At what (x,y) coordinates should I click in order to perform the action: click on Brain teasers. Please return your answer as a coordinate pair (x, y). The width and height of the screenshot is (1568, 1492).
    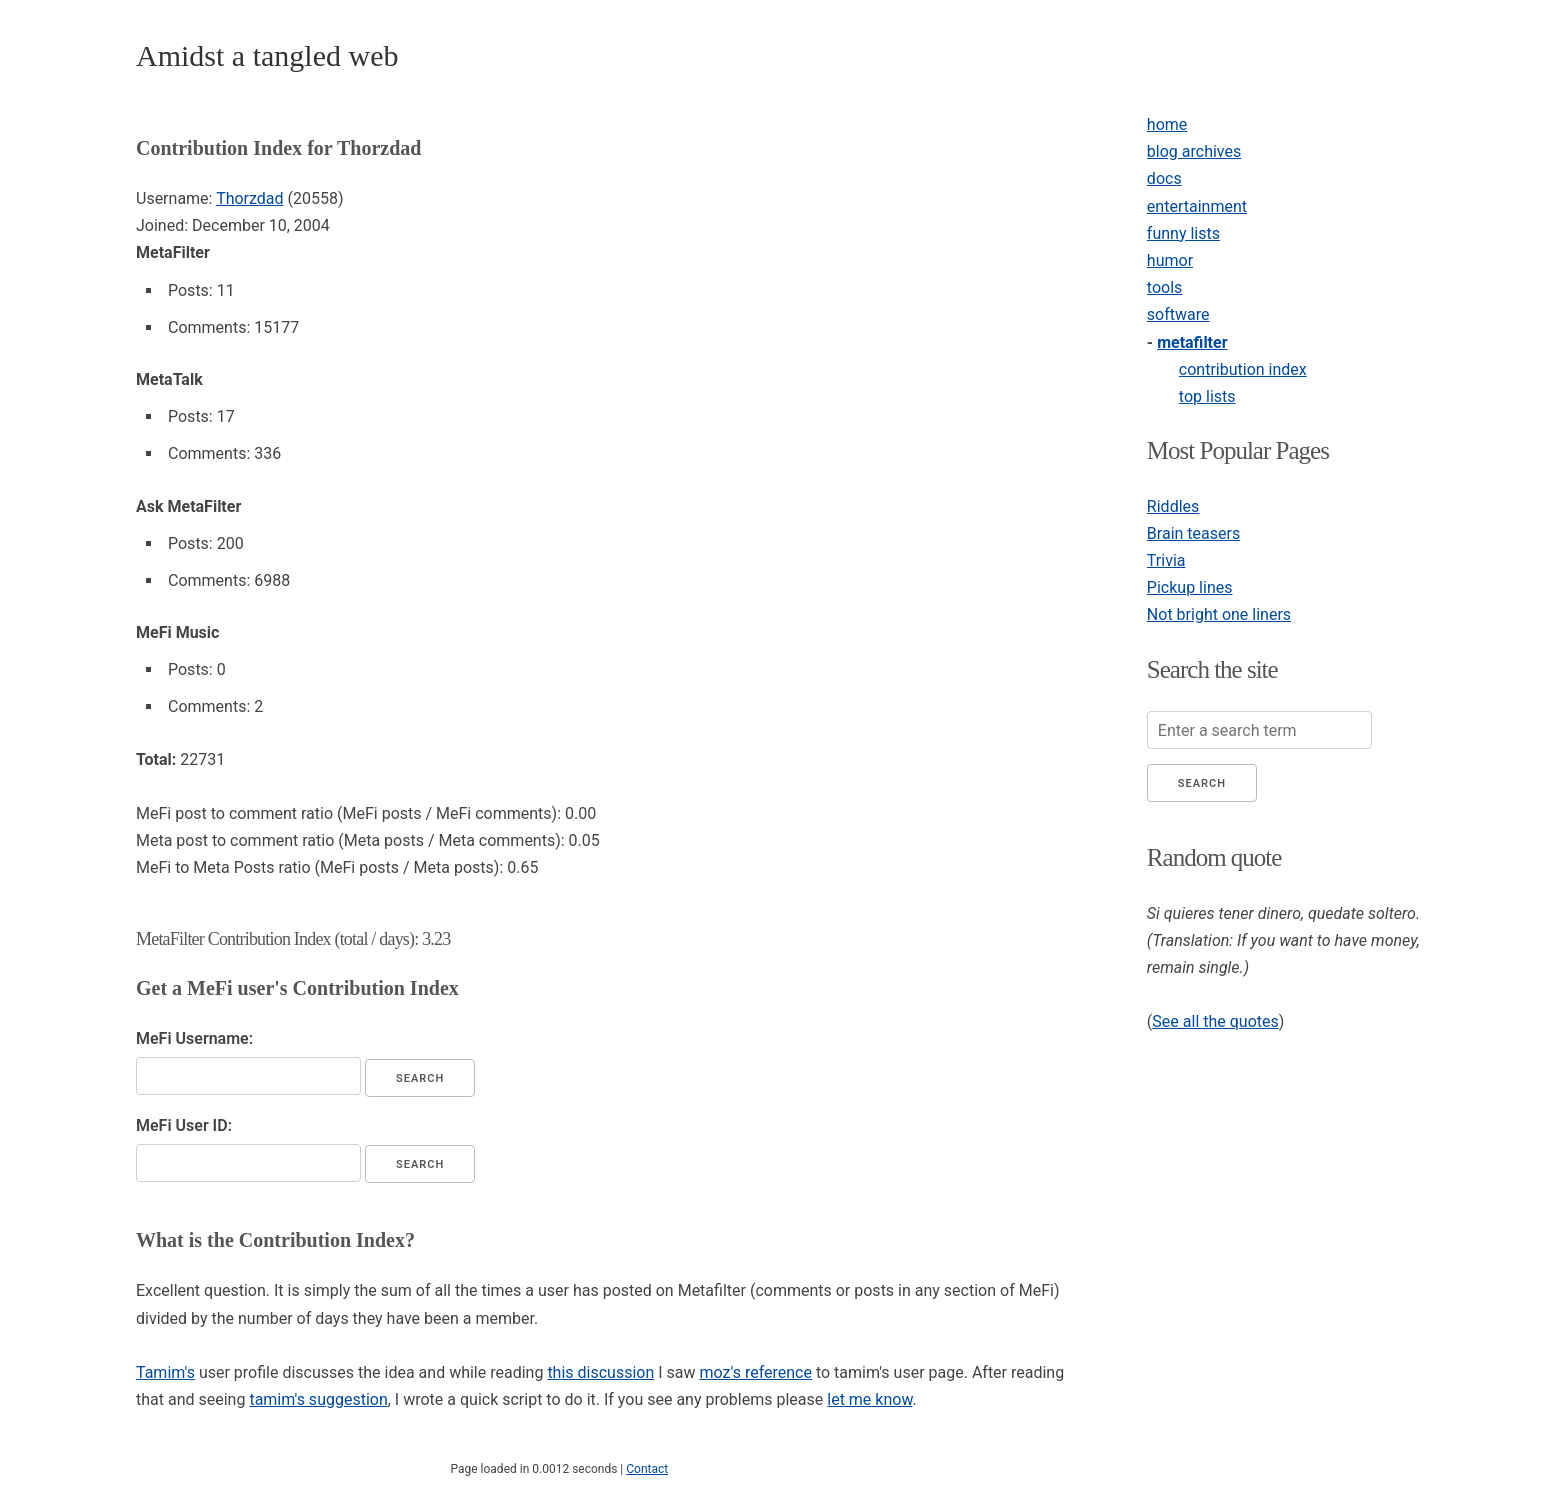
    Looking at the image, I should click on (1193, 533).